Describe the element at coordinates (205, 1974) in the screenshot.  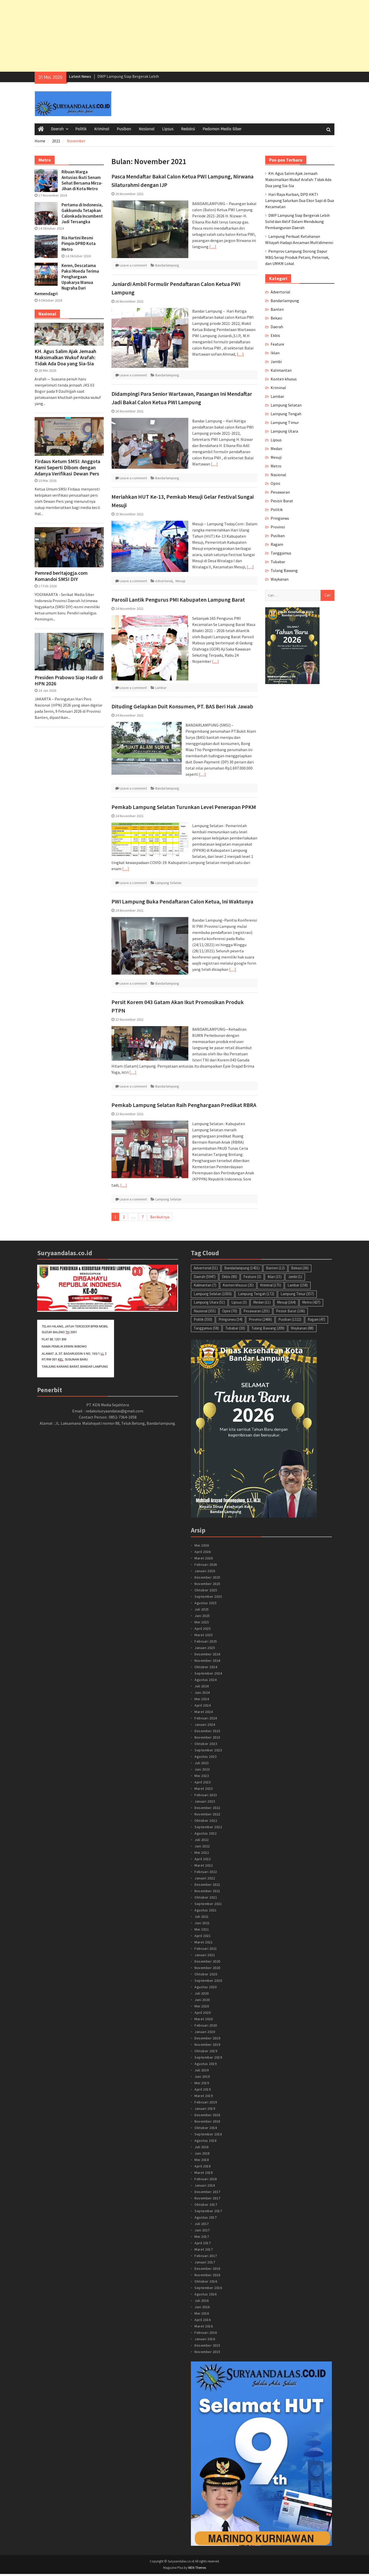
I see `Oktober 2020` at that location.